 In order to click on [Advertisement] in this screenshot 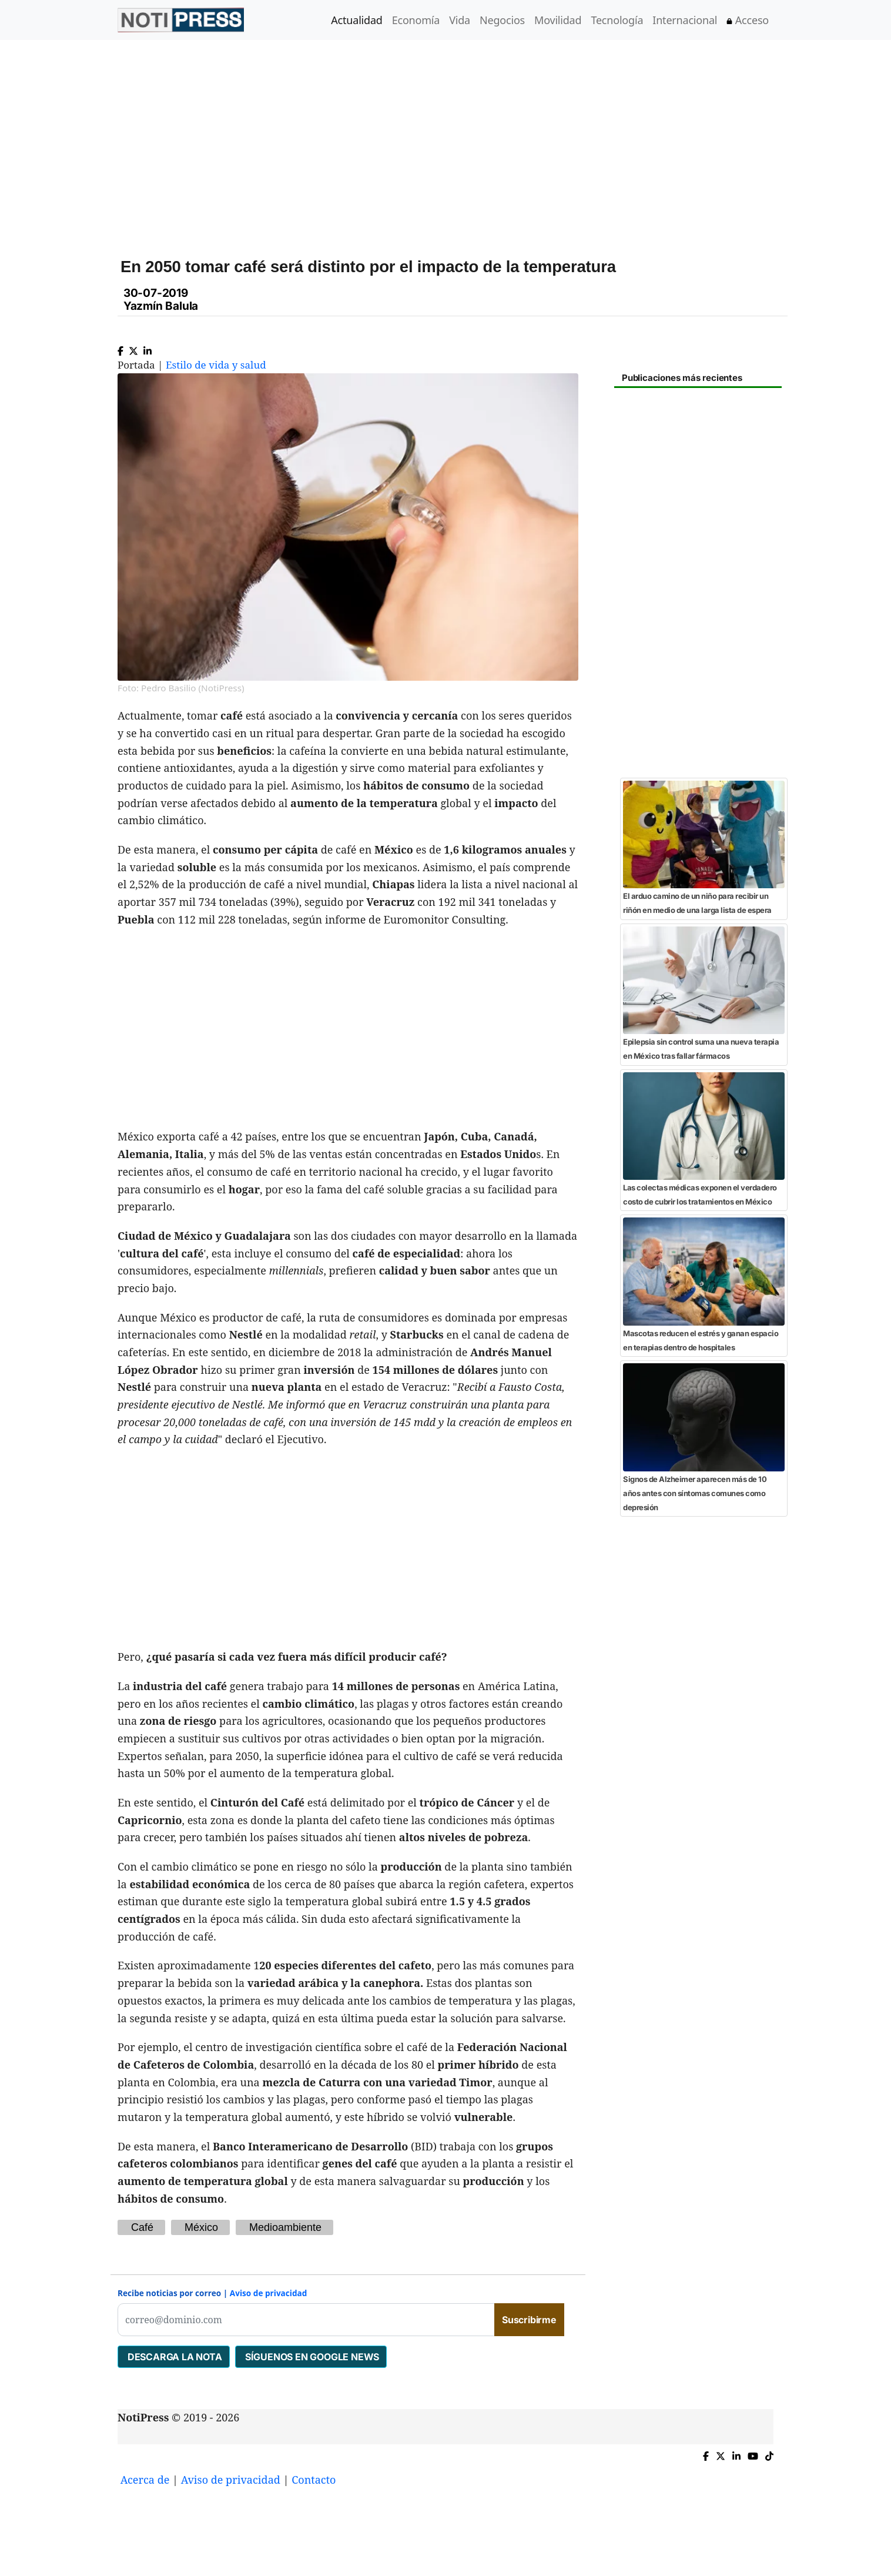, I will do `click(460, 140)`.